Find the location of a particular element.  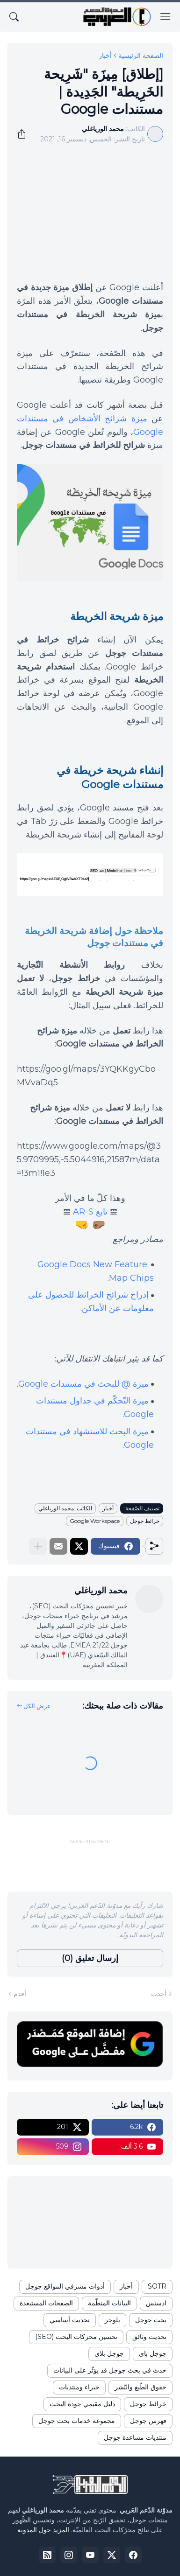

بحث جوجل is located at coordinates (150, 2320).